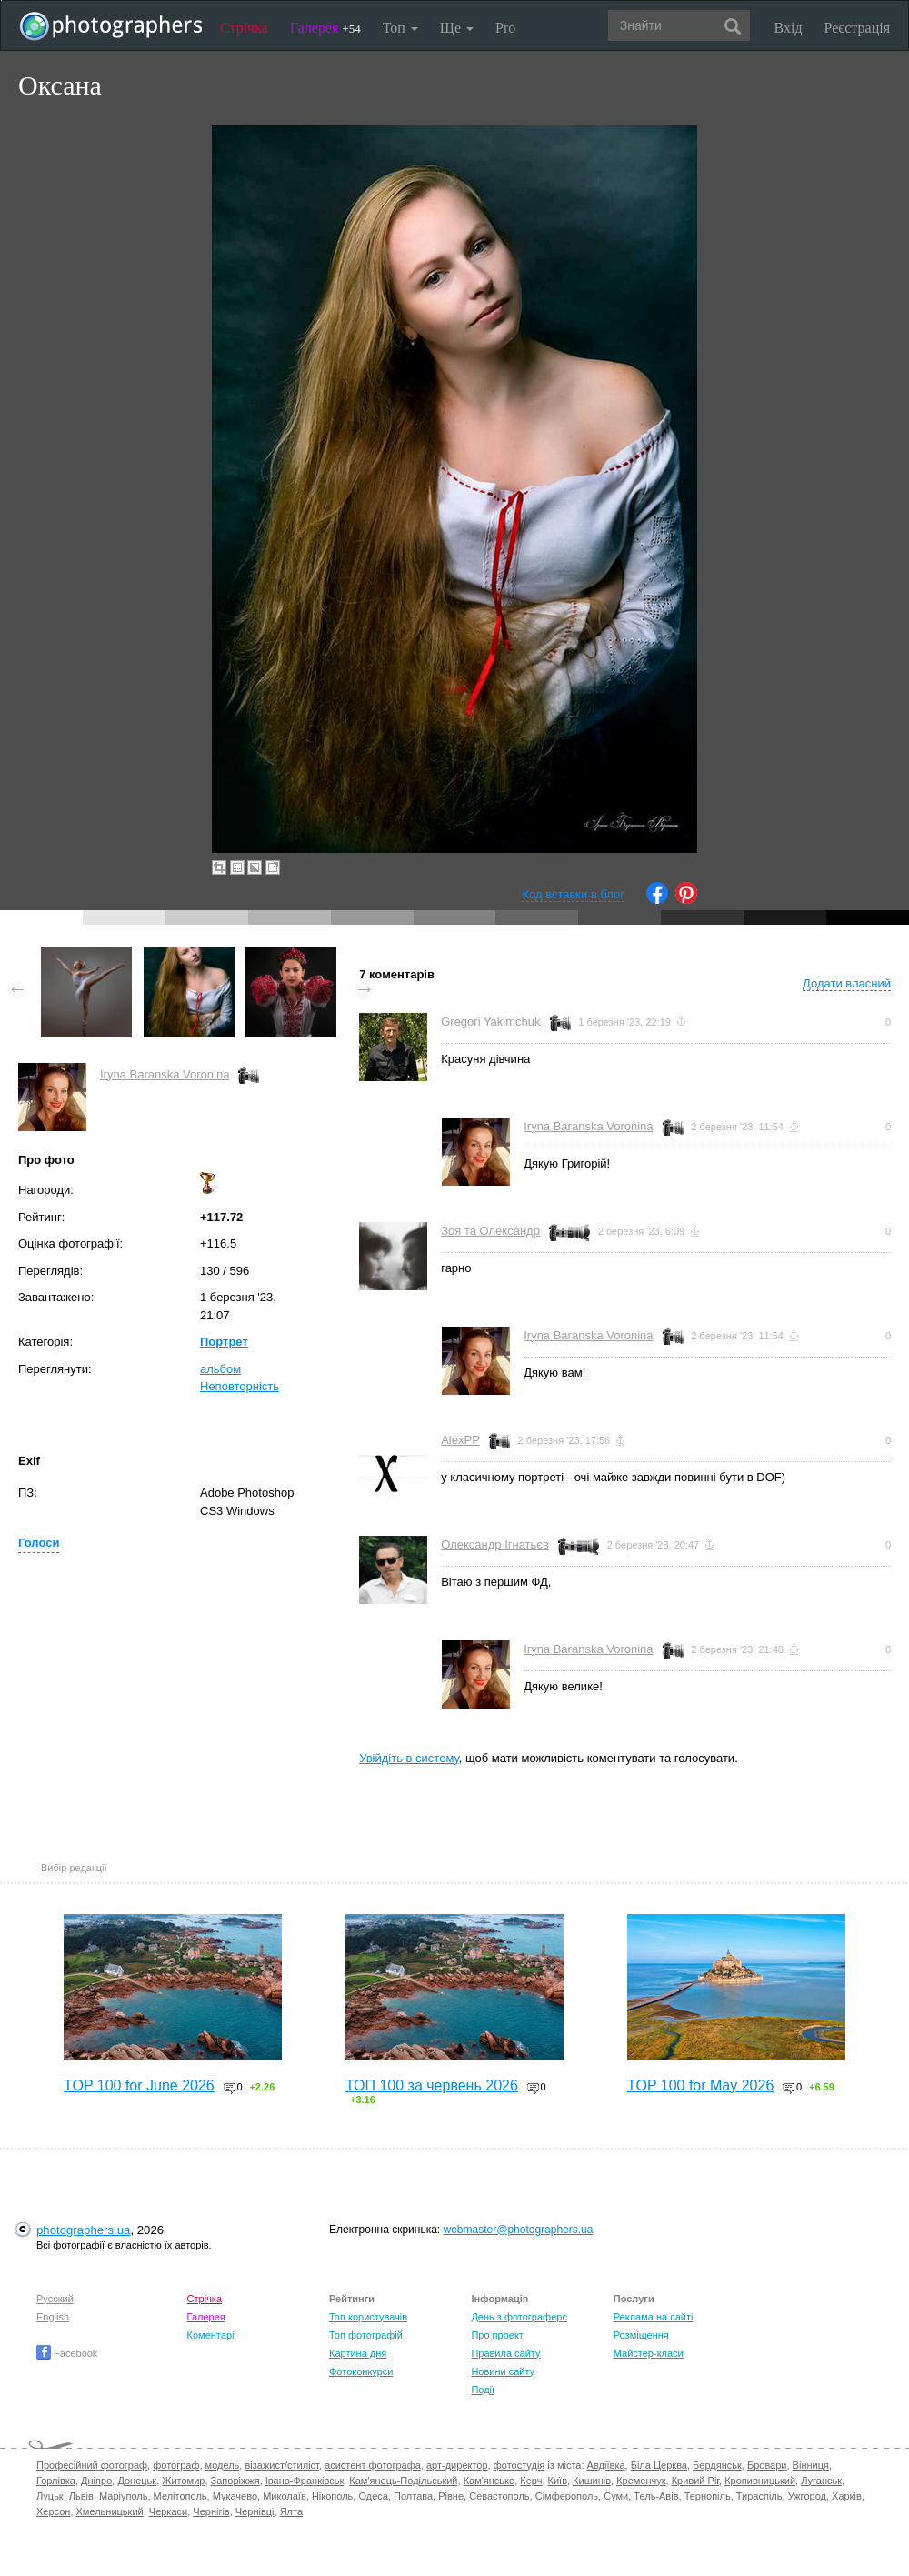 The height and width of the screenshot is (2576, 909). Describe the element at coordinates (788, 27) in the screenshot. I see `Вхід` at that location.